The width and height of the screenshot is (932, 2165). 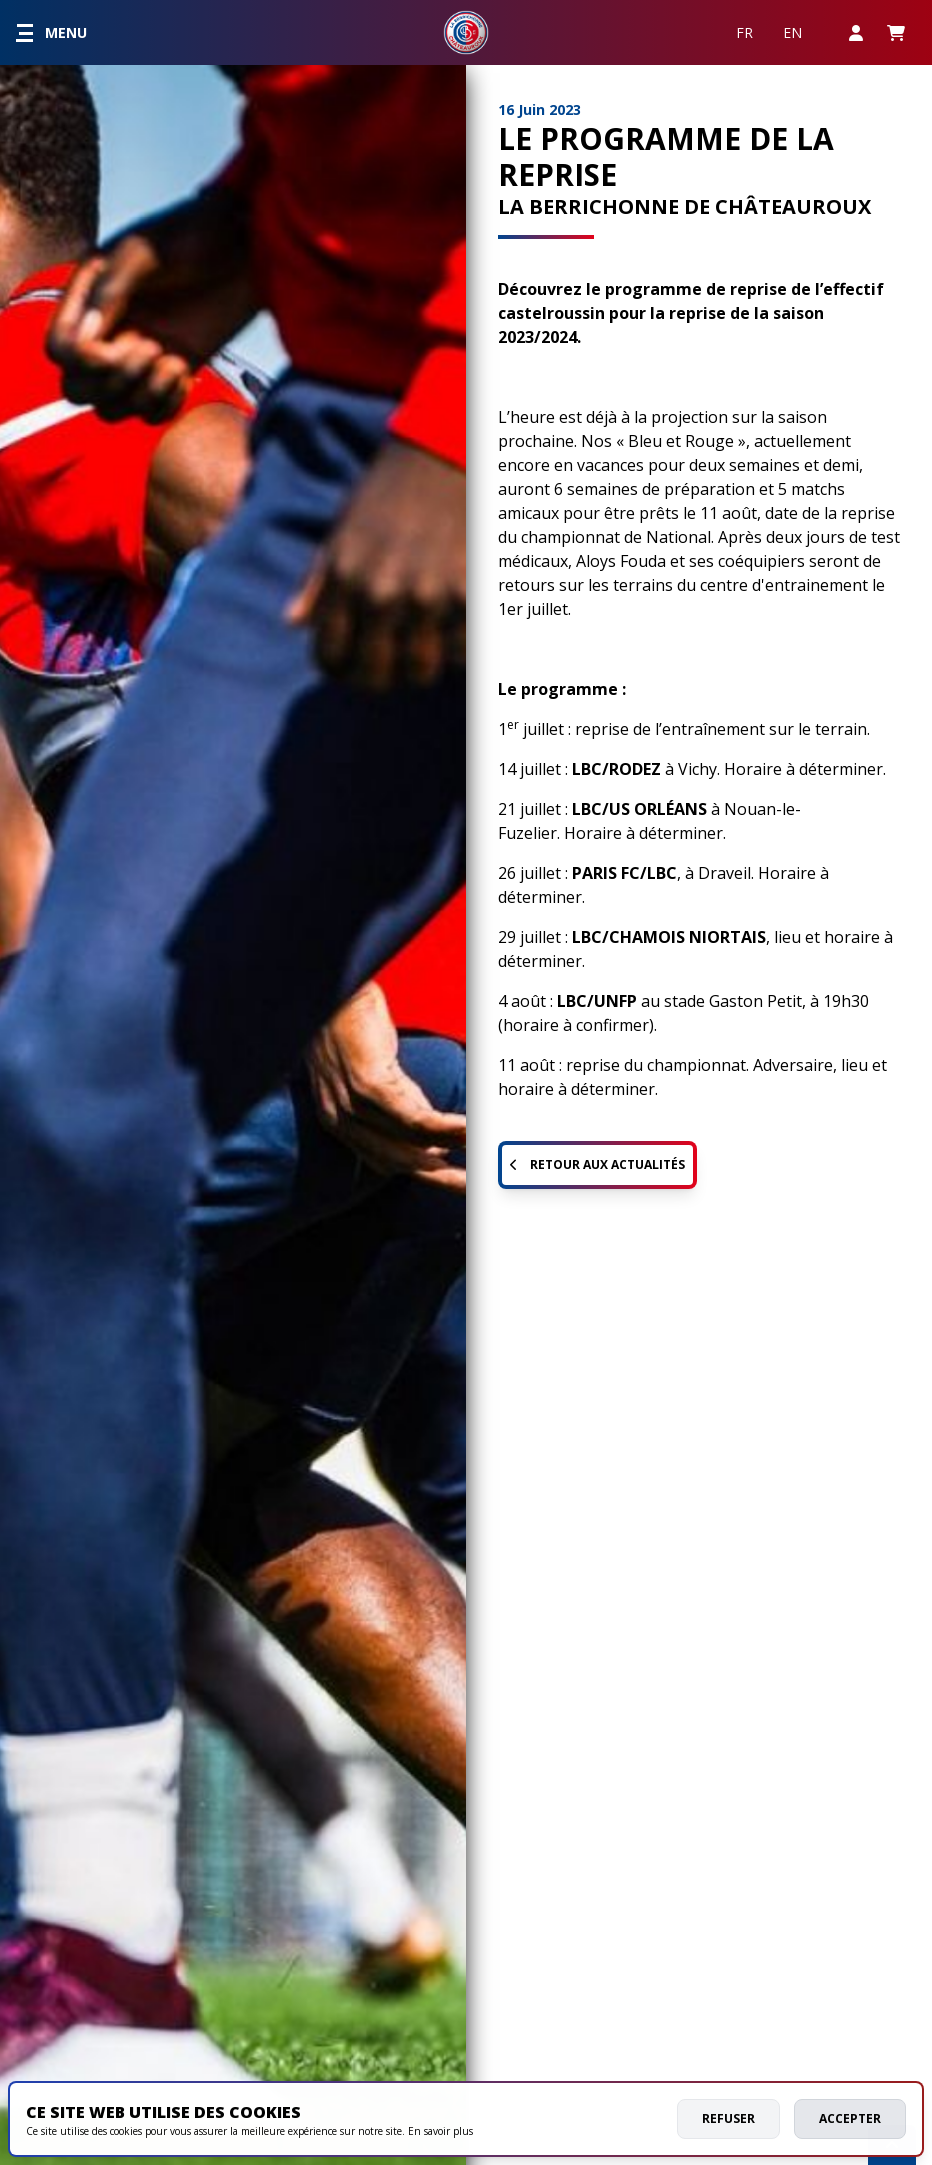 What do you see at coordinates (440, 2131) in the screenshot?
I see `En savoir plus` at bounding box center [440, 2131].